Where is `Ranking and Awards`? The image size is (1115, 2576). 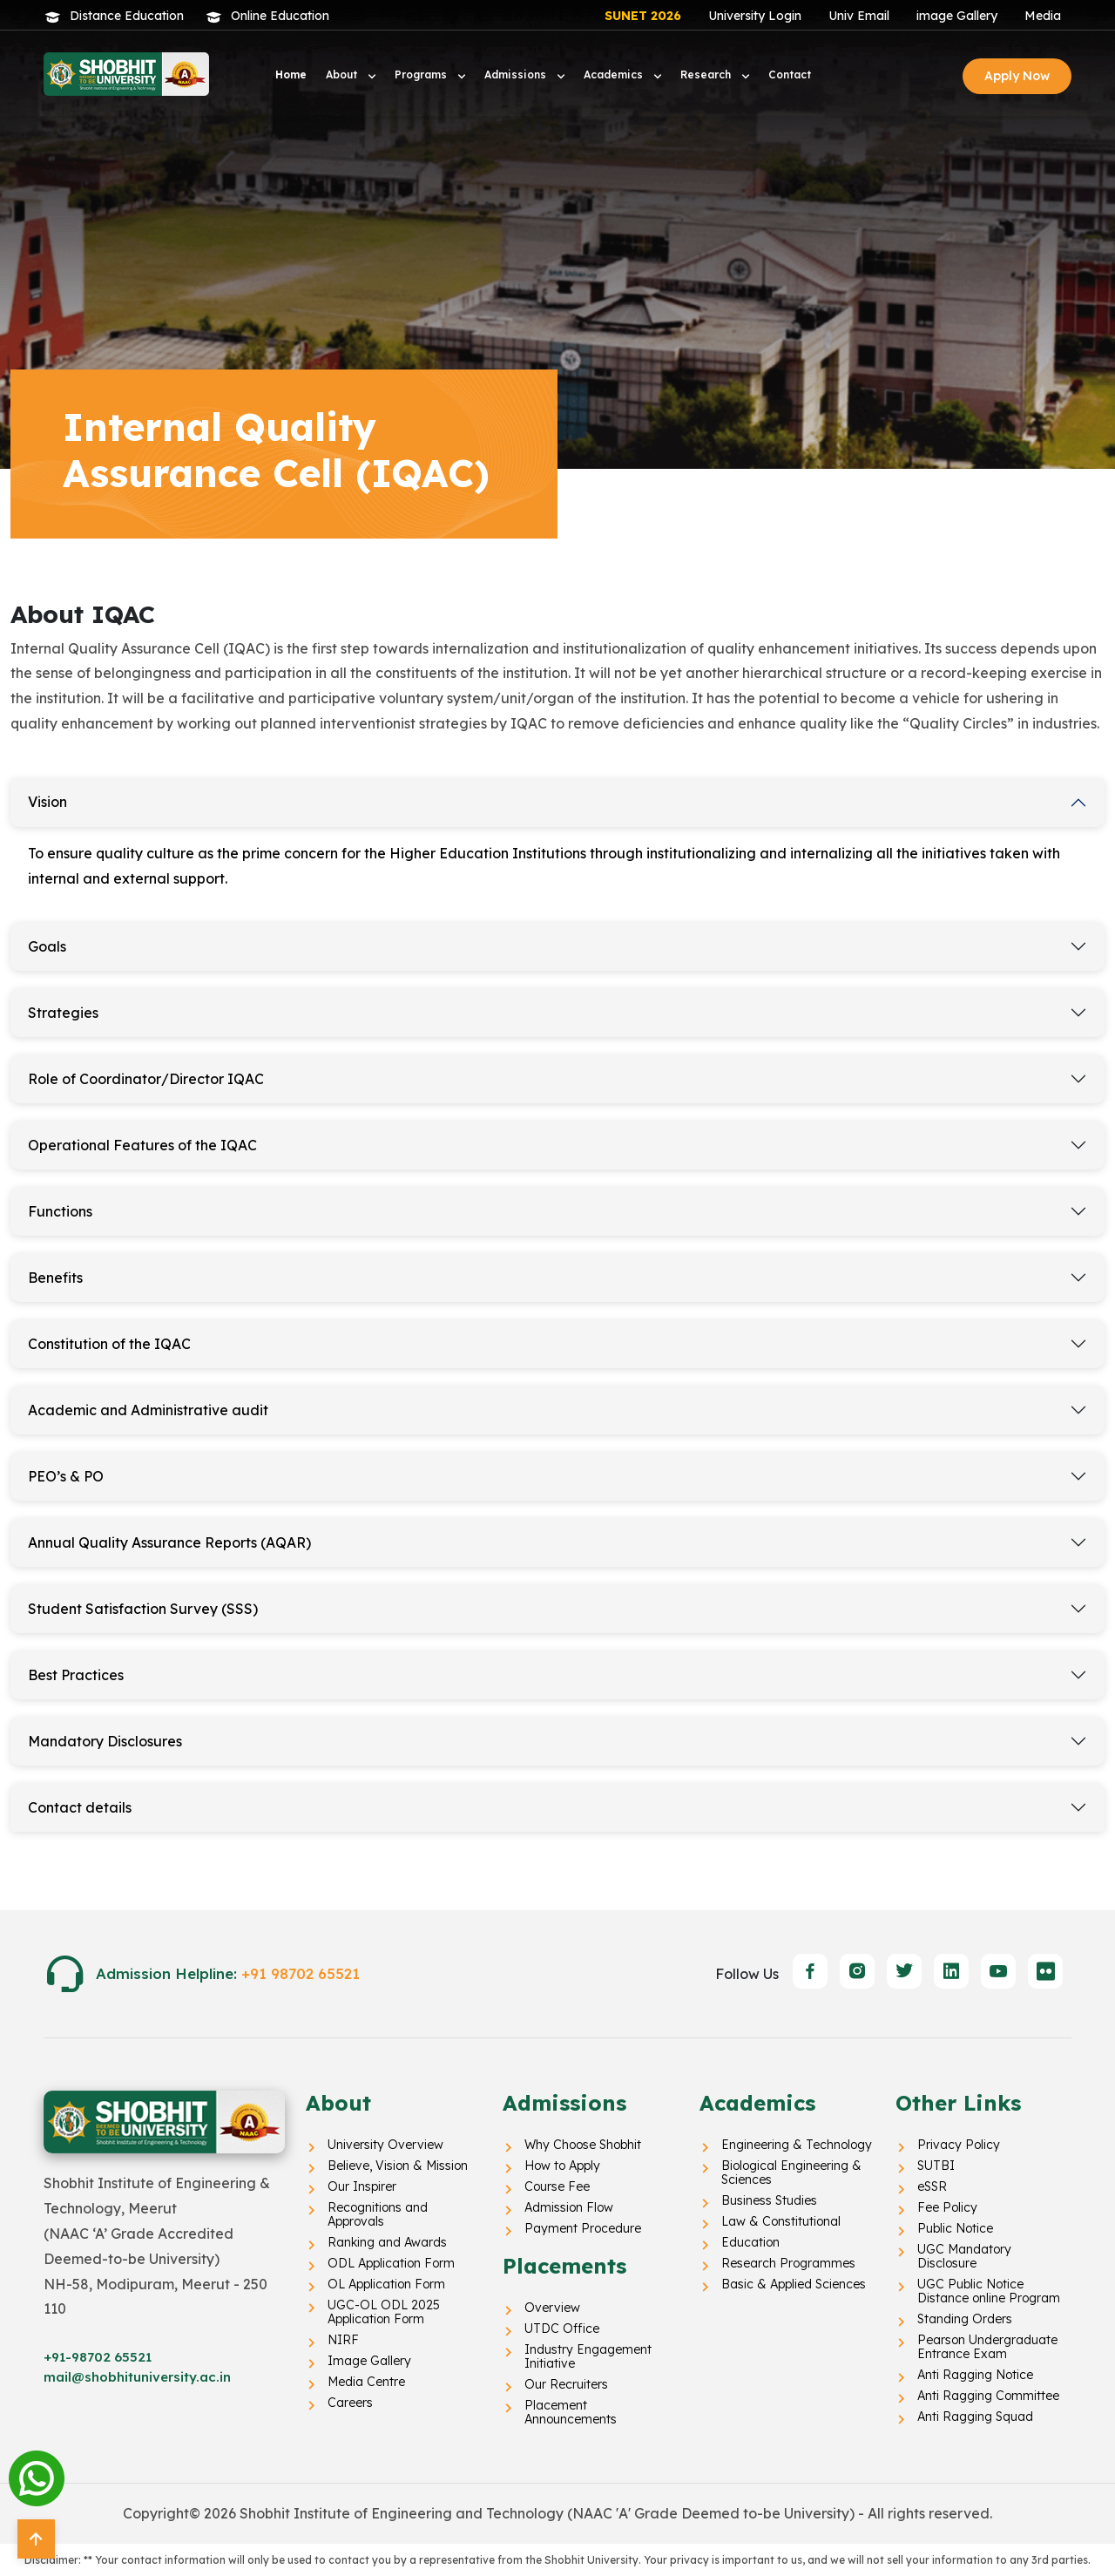
Ranking and Awards is located at coordinates (387, 2242).